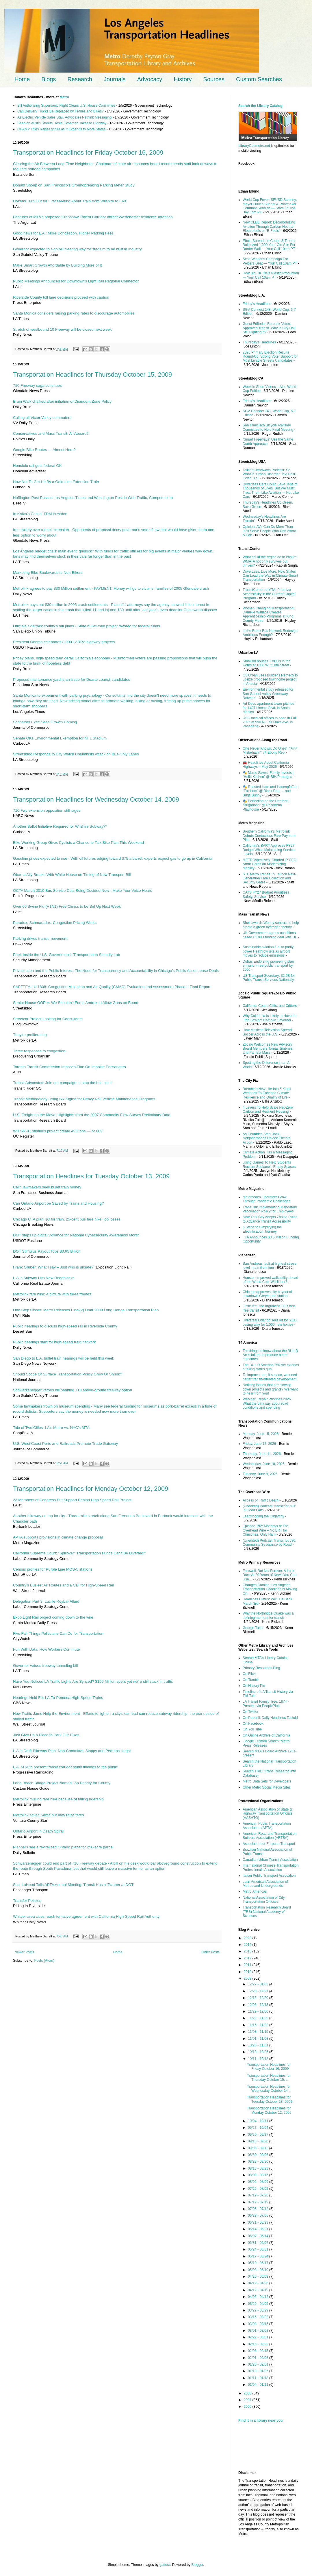  I want to click on 01/11 - 01/18, so click(258, 2378).